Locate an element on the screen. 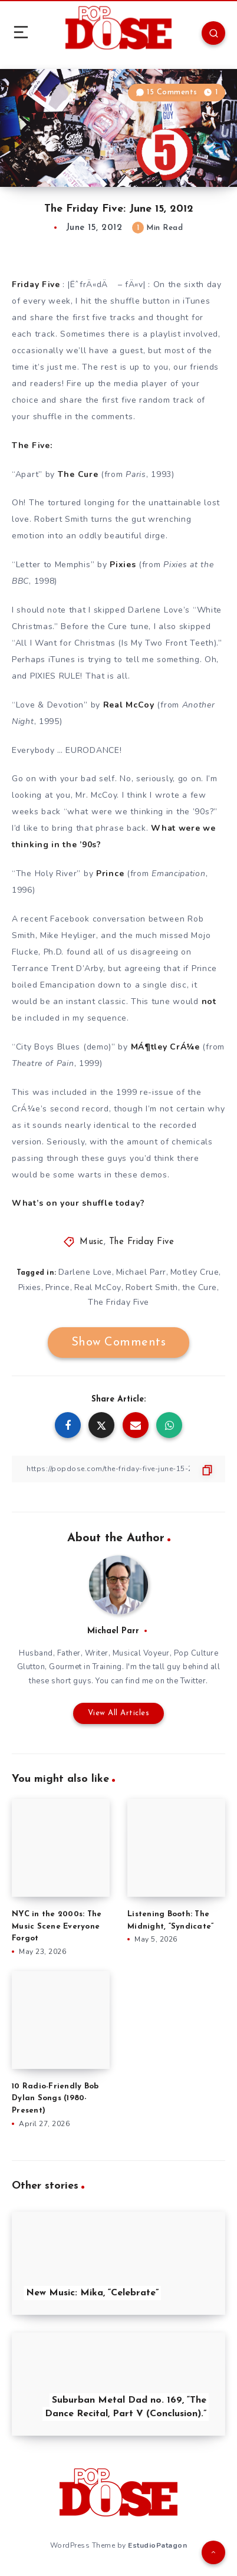  the Cure is located at coordinates (199, 1287).